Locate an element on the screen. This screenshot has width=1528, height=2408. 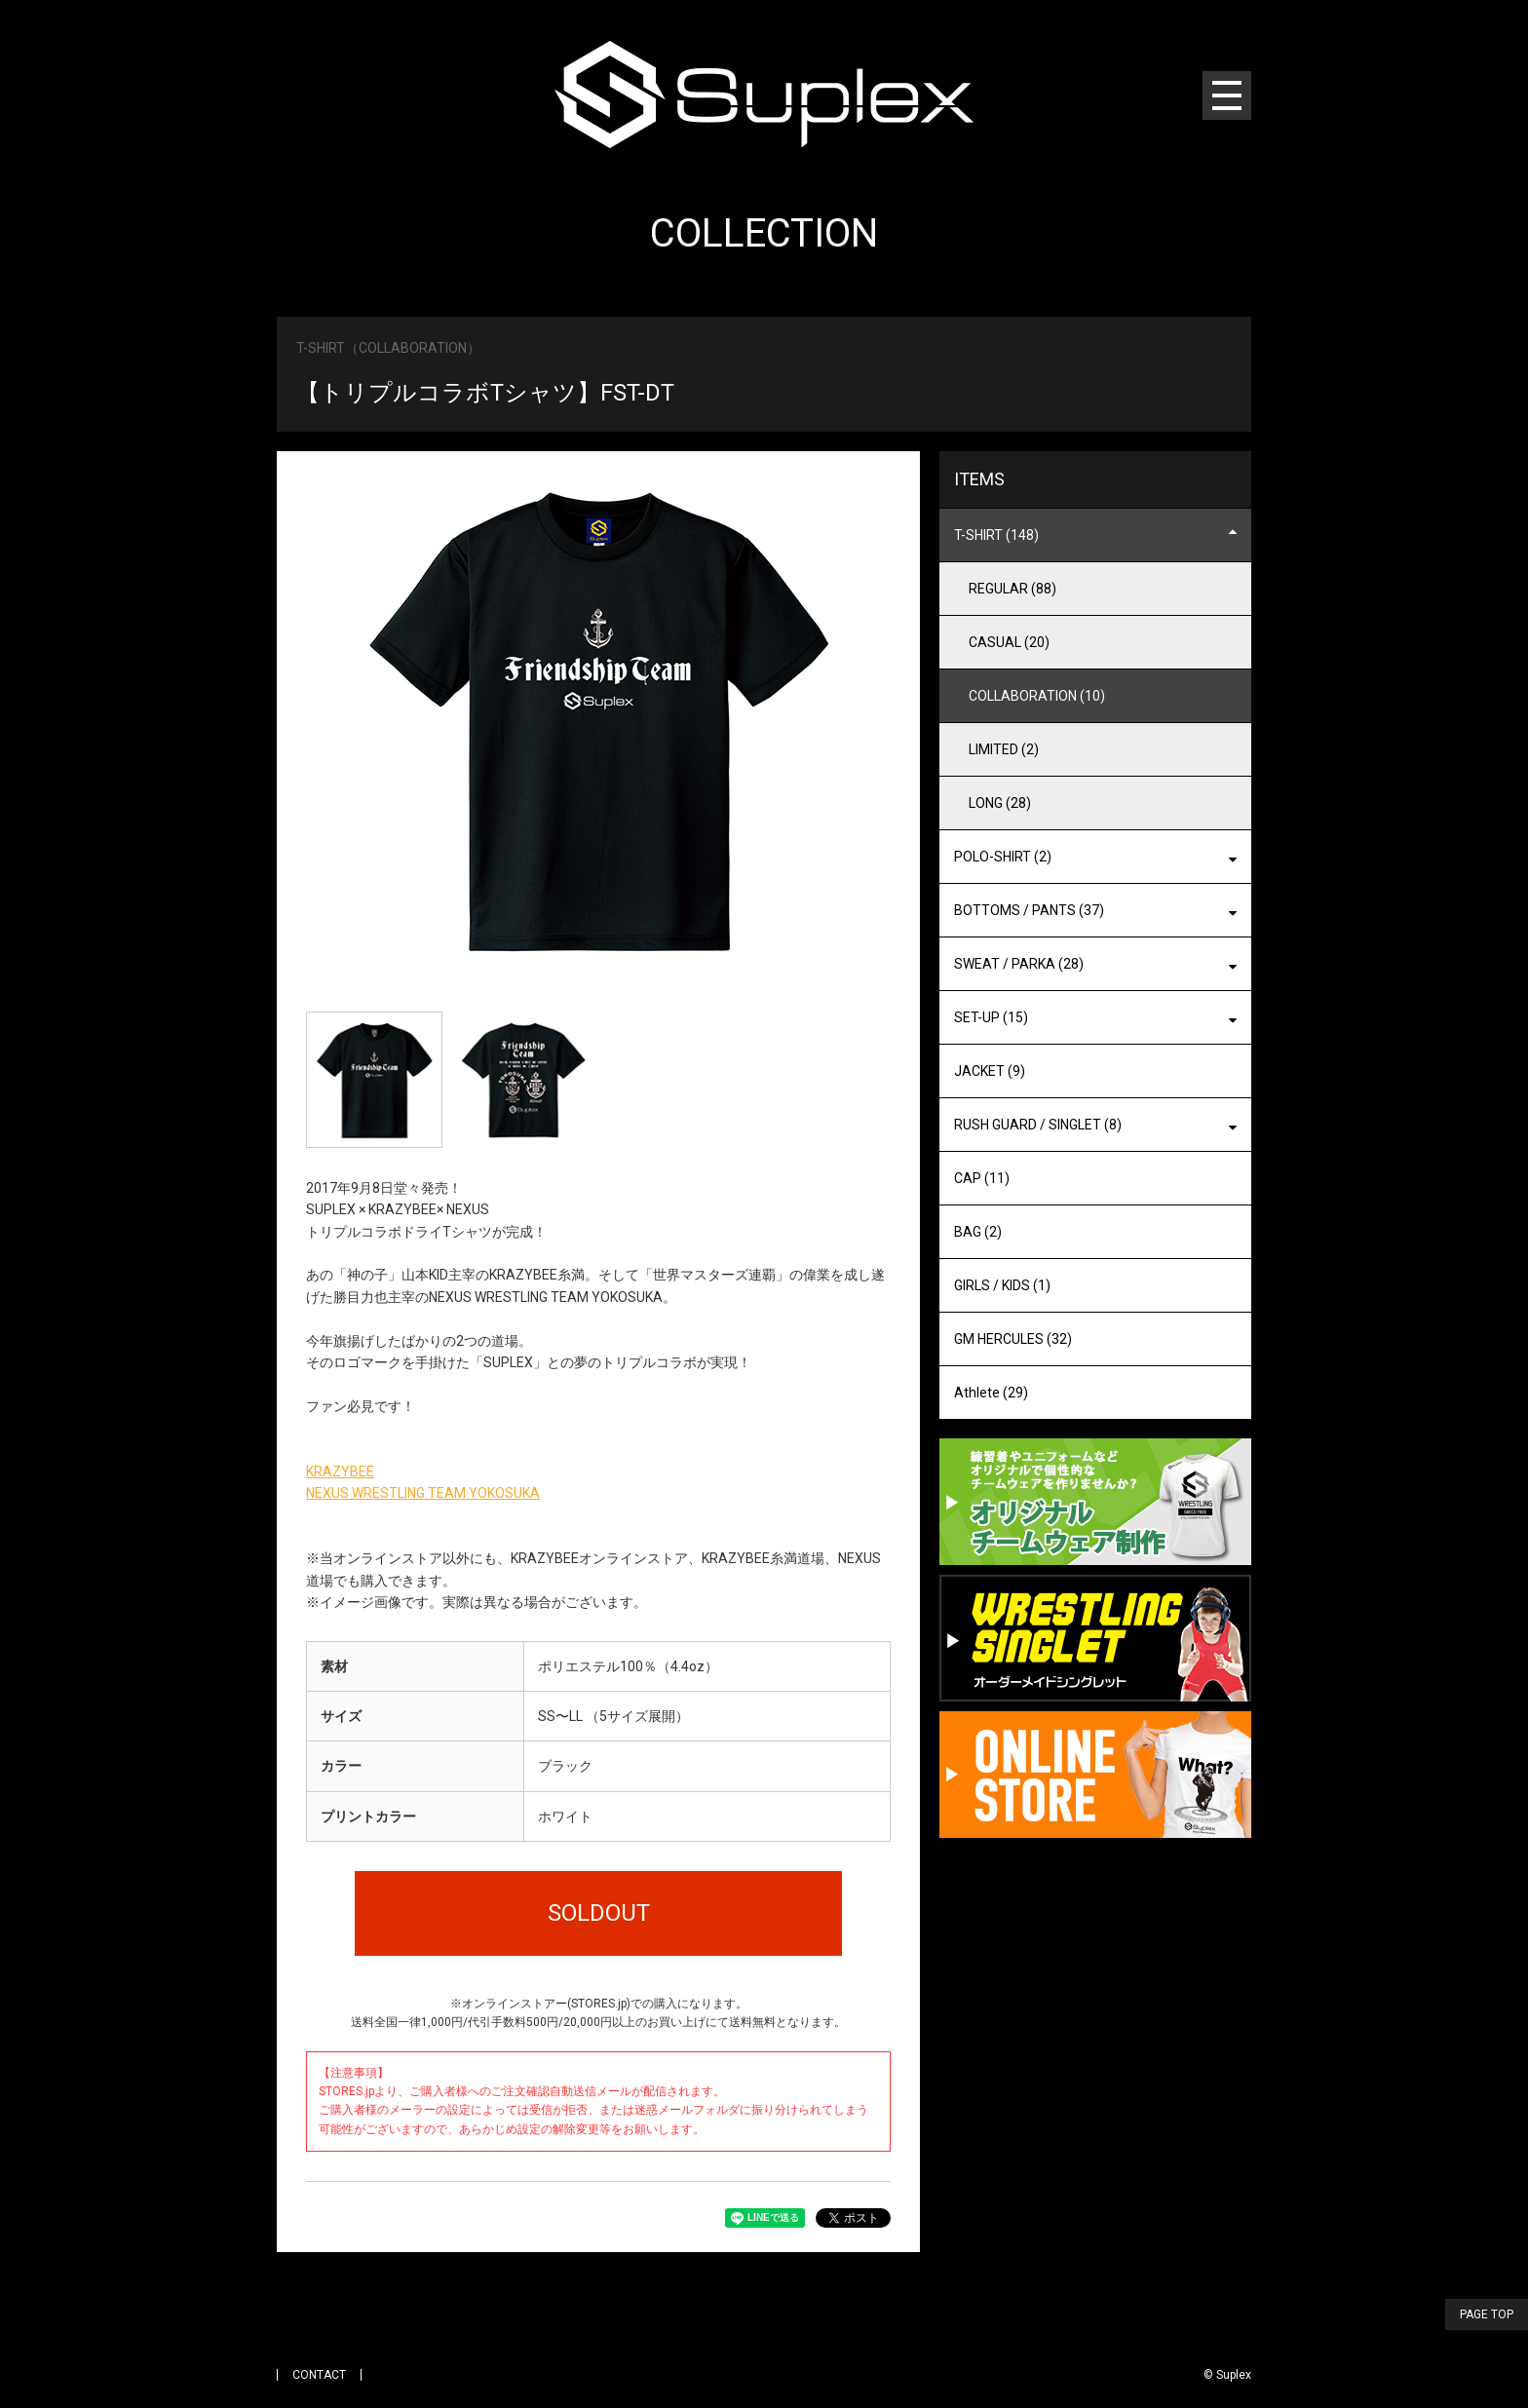
GM HERCULES is located at coordinates (1013, 1339).